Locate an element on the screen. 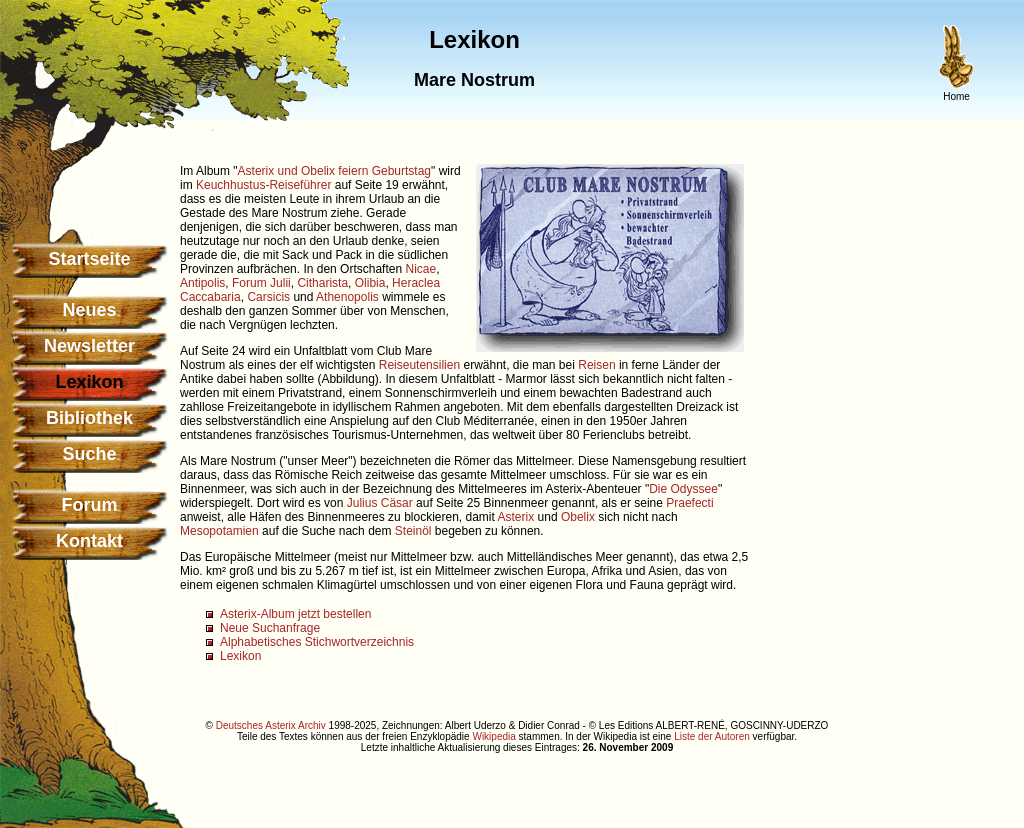 The width and height of the screenshot is (1024, 828). Newsletter is located at coordinates (89, 346).